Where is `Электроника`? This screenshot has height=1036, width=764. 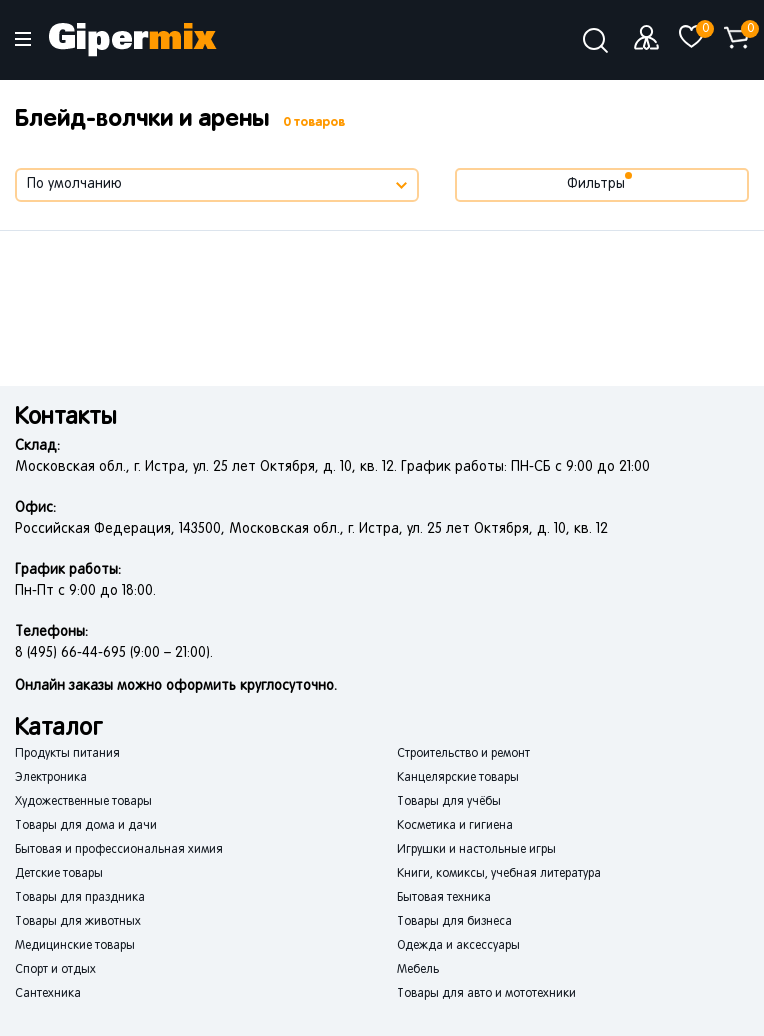
Электроника is located at coordinates (51, 778).